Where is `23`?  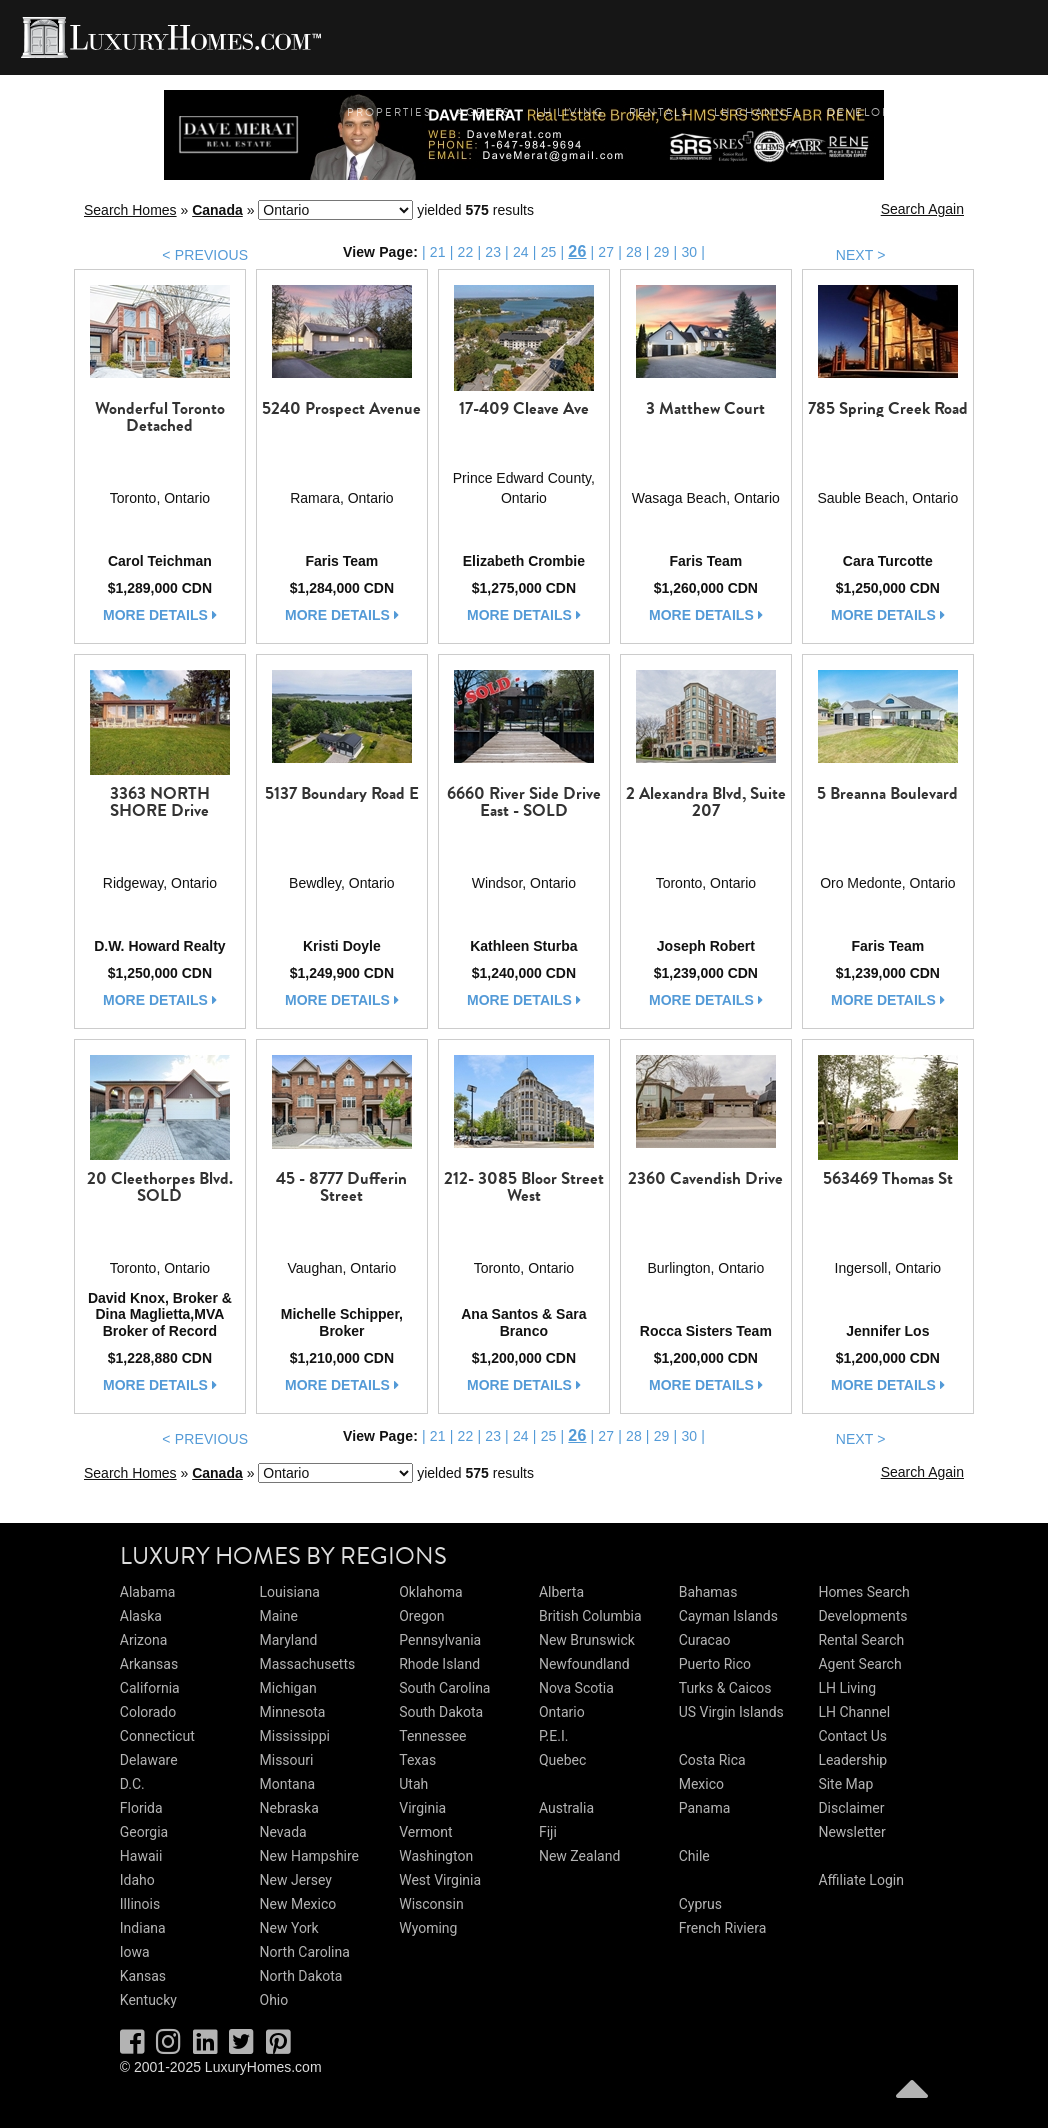
23 is located at coordinates (493, 252).